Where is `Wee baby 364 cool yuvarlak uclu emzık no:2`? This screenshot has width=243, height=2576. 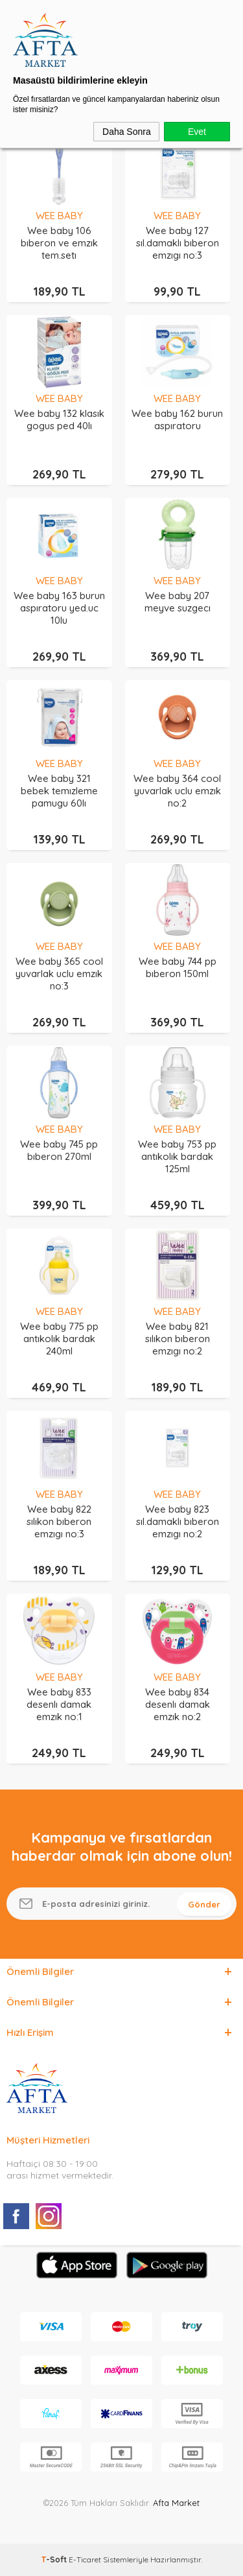 Wee baby 364 cool yuvarlak uclu emzık no:2 is located at coordinates (177, 790).